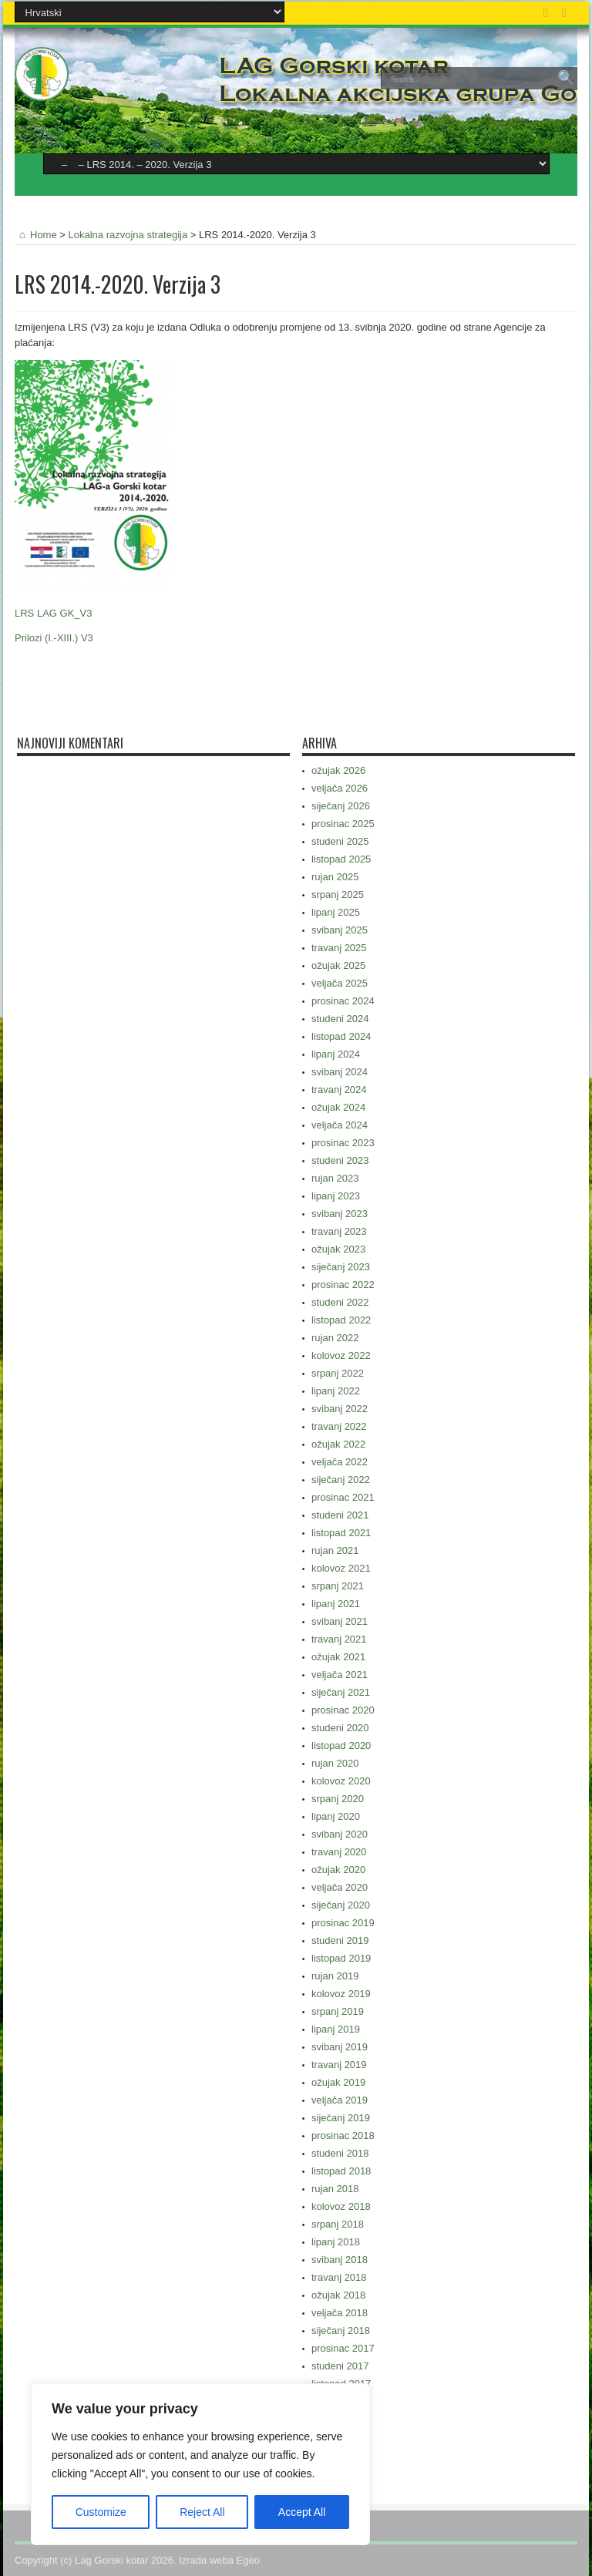 The width and height of the screenshot is (592, 2576). What do you see at coordinates (339, 1834) in the screenshot?
I see `svibanj 2020` at bounding box center [339, 1834].